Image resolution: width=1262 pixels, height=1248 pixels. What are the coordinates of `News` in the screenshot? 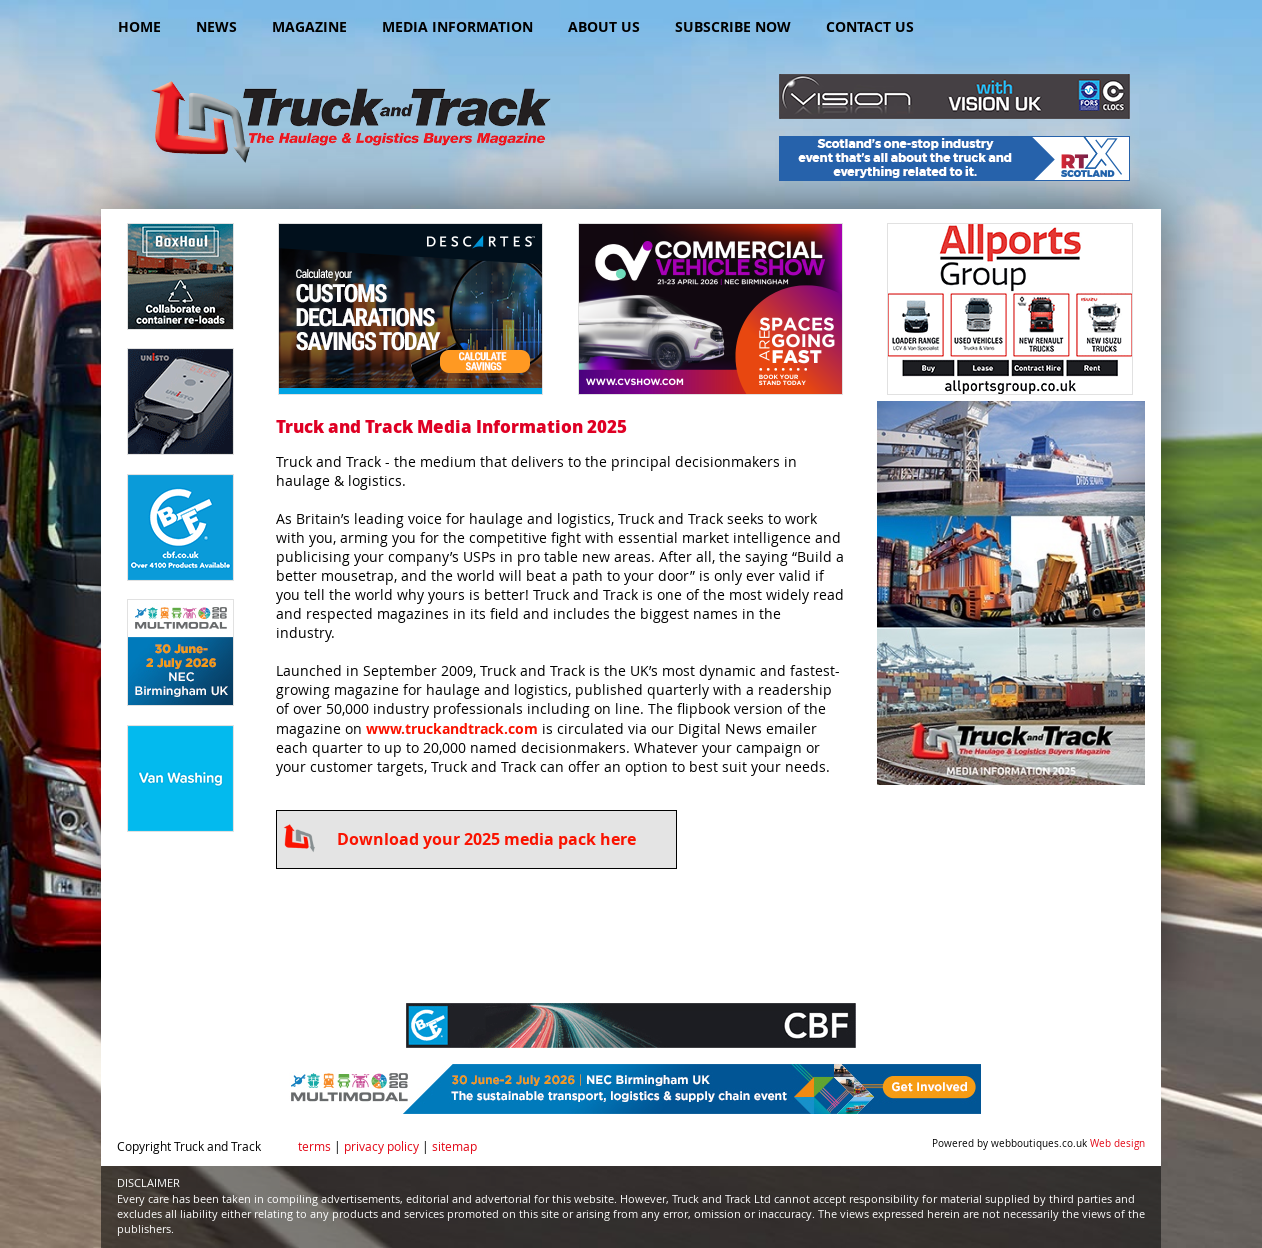 It's located at (216, 26).